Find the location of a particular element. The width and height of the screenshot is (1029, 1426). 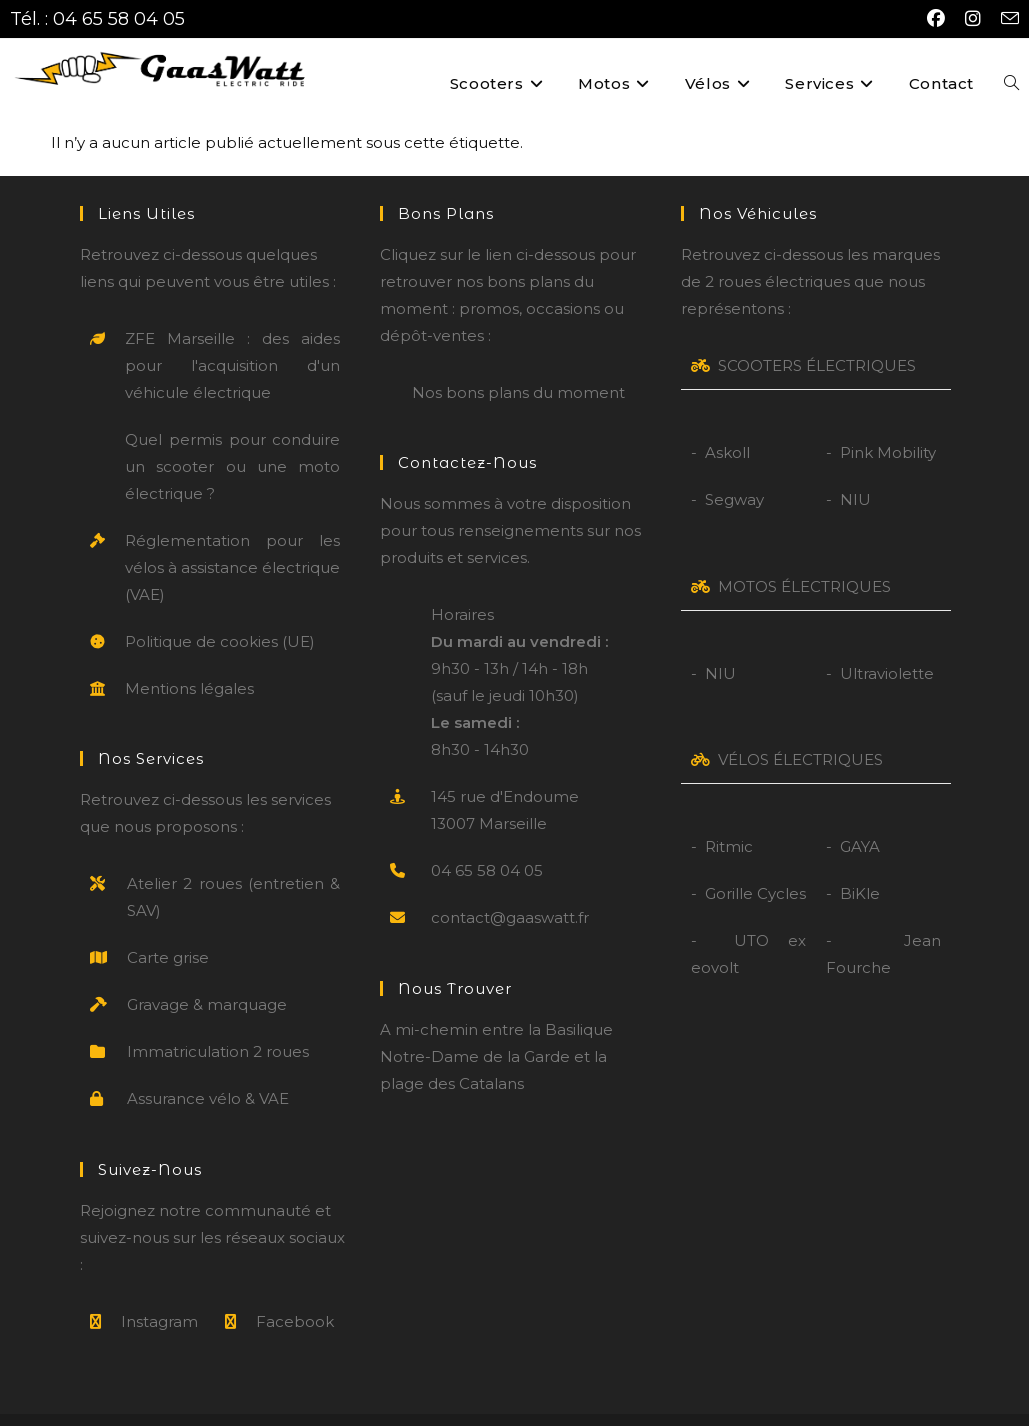

Nos bons plans du moment is located at coordinates (518, 363).